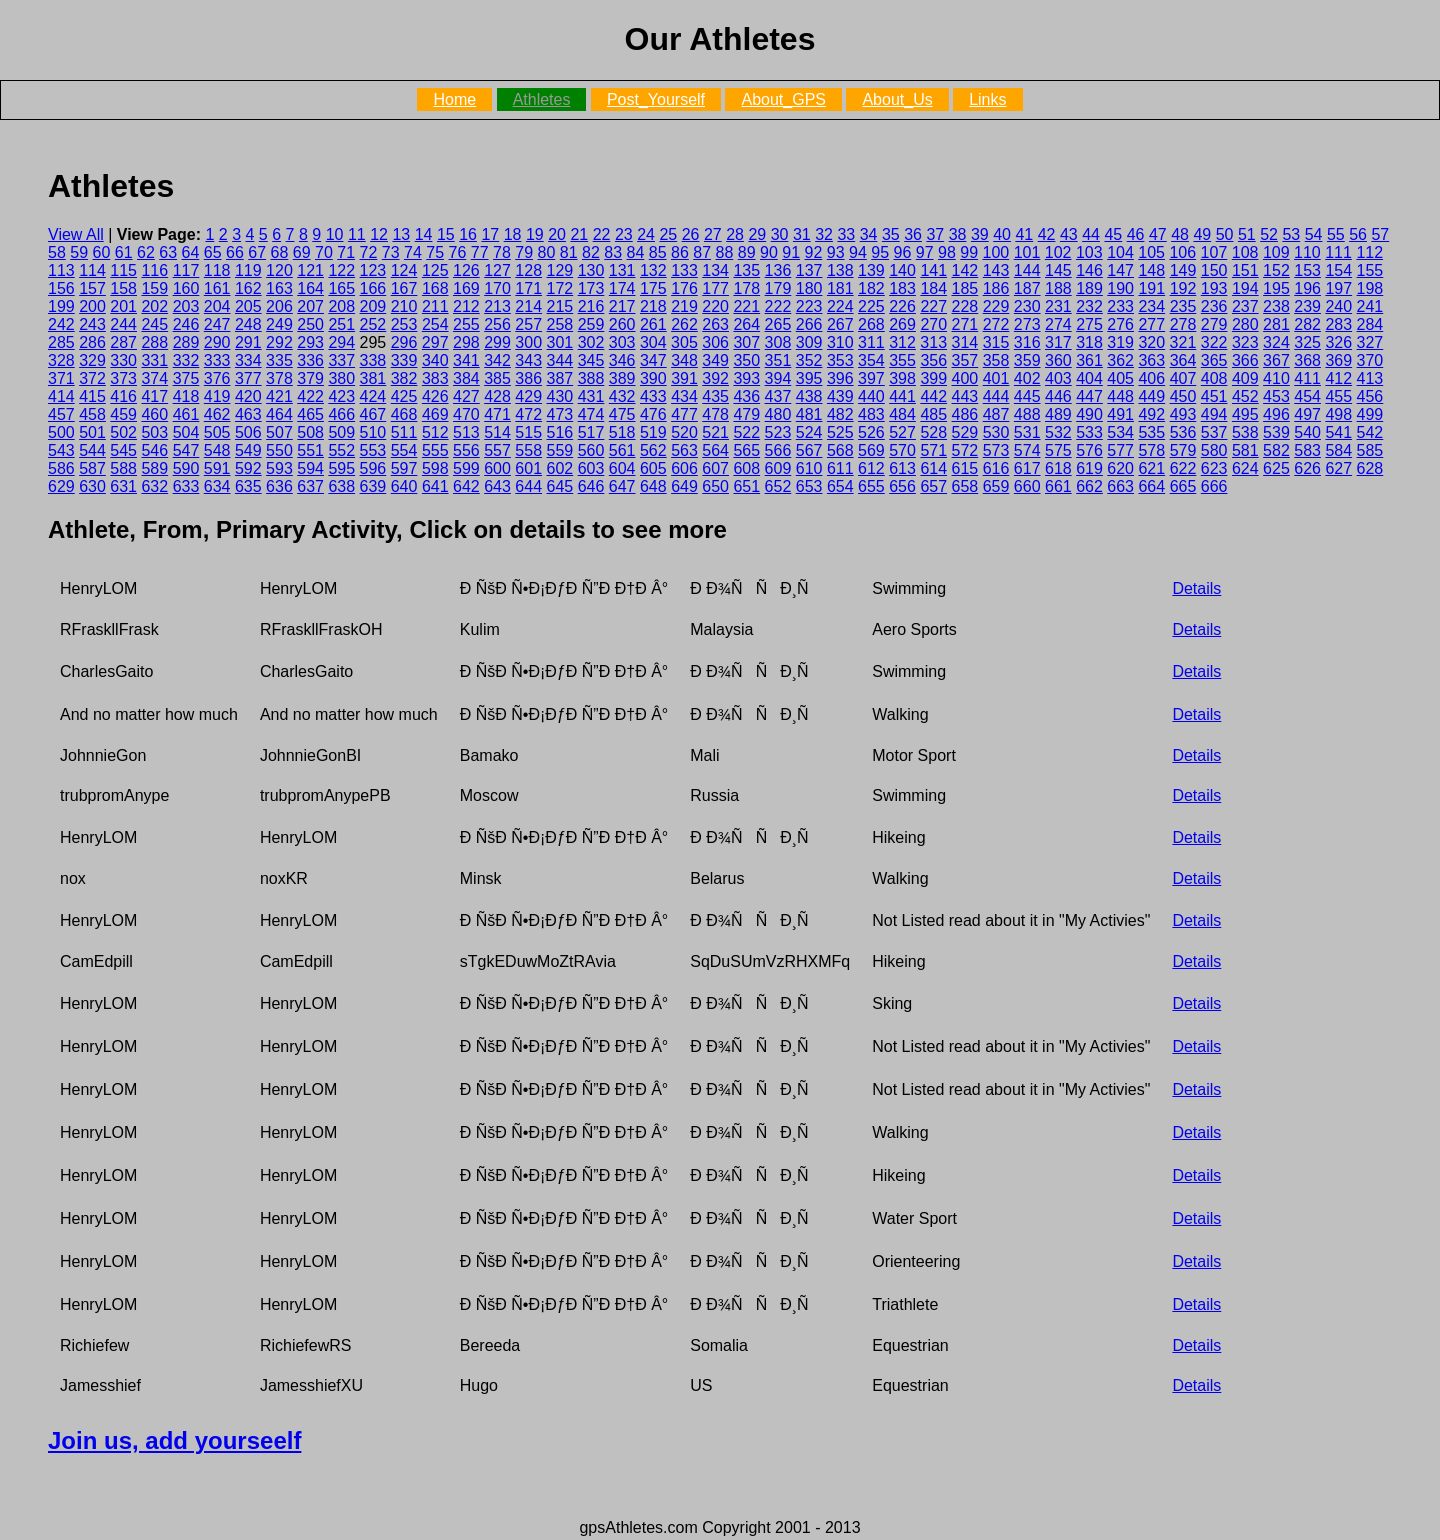 This screenshot has width=1440, height=1540. What do you see at coordinates (715, 450) in the screenshot?
I see `564` at bounding box center [715, 450].